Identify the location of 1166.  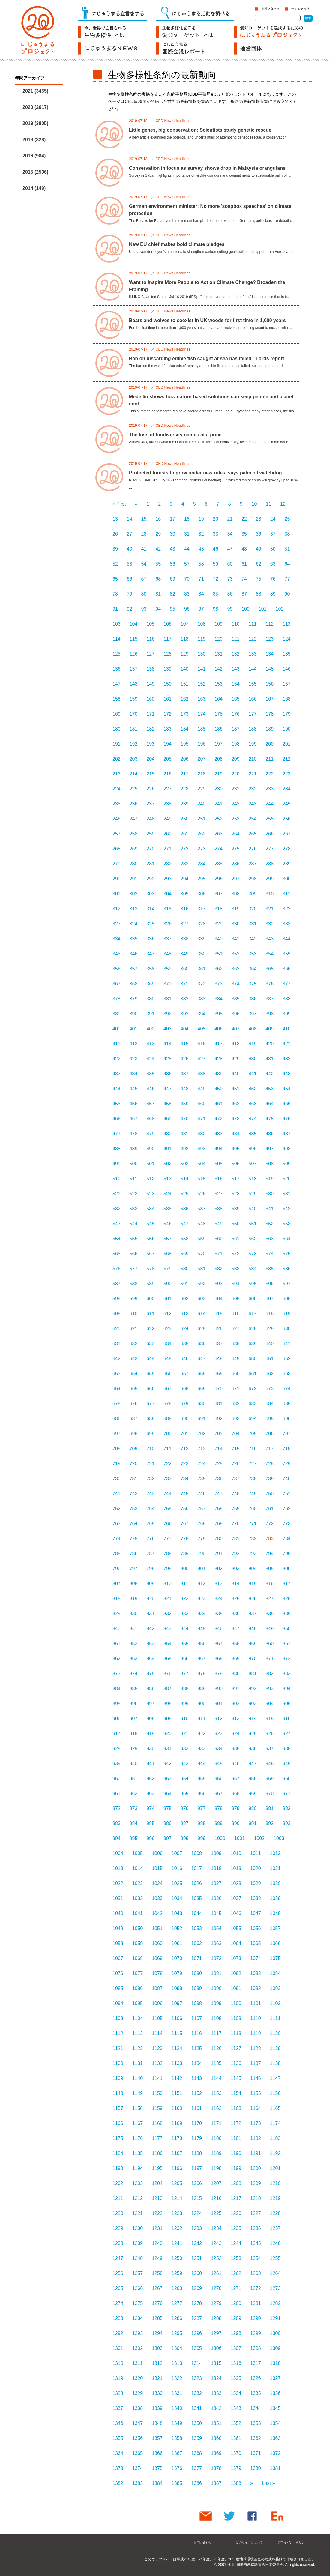
(117, 2123).